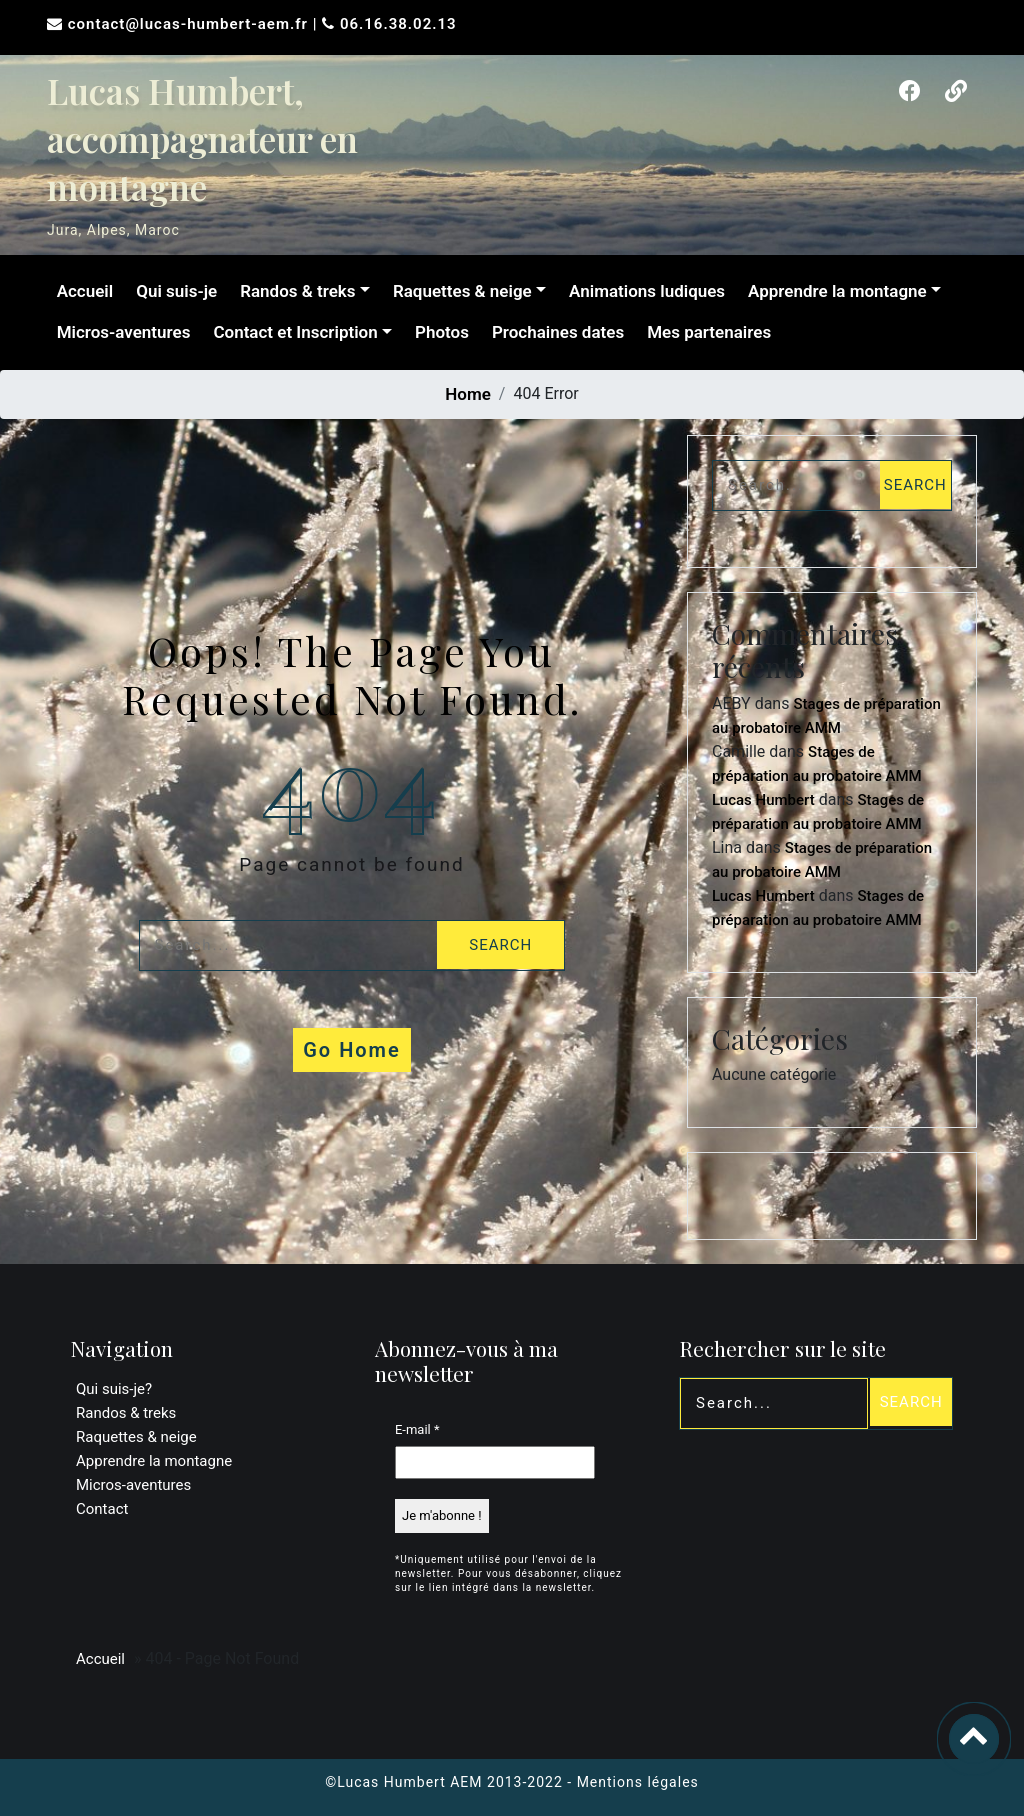  What do you see at coordinates (202, 138) in the screenshot?
I see `Lucas Humbert, accompagnateur en montagne` at bounding box center [202, 138].